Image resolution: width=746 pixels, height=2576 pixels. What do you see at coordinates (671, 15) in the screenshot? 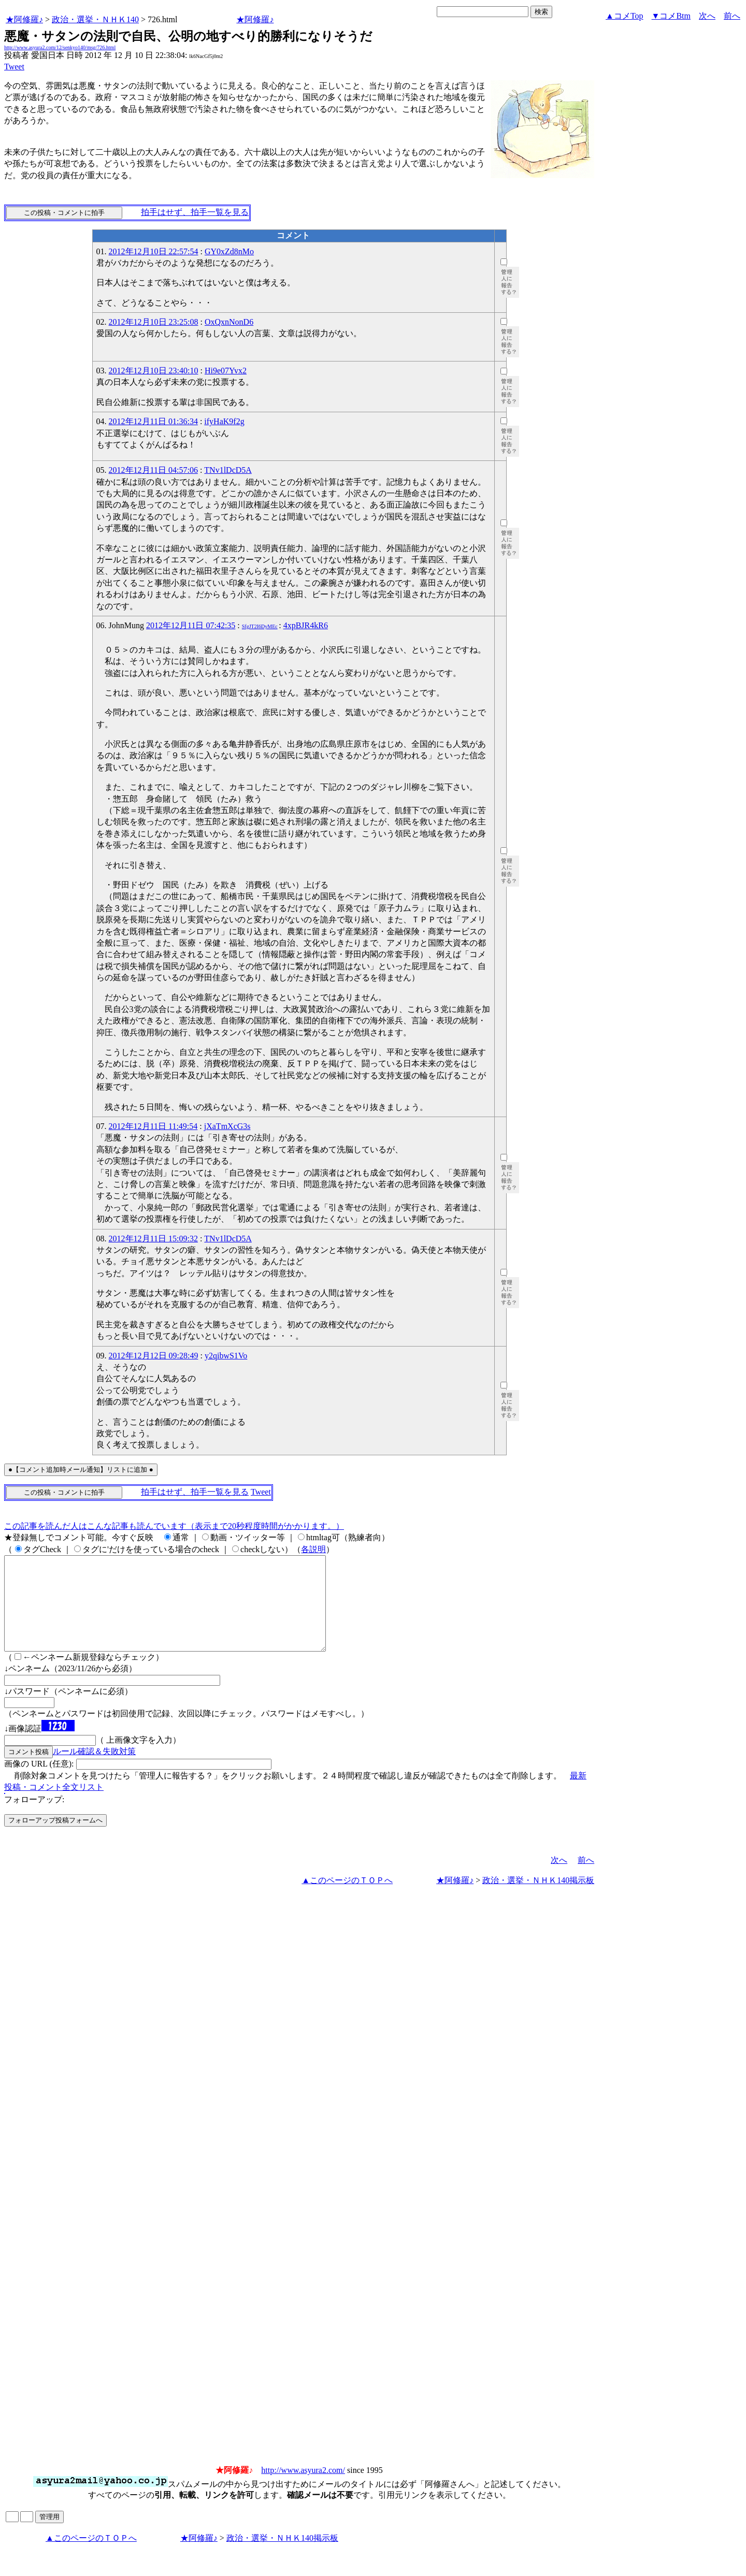
I see `▼コメBtm` at bounding box center [671, 15].